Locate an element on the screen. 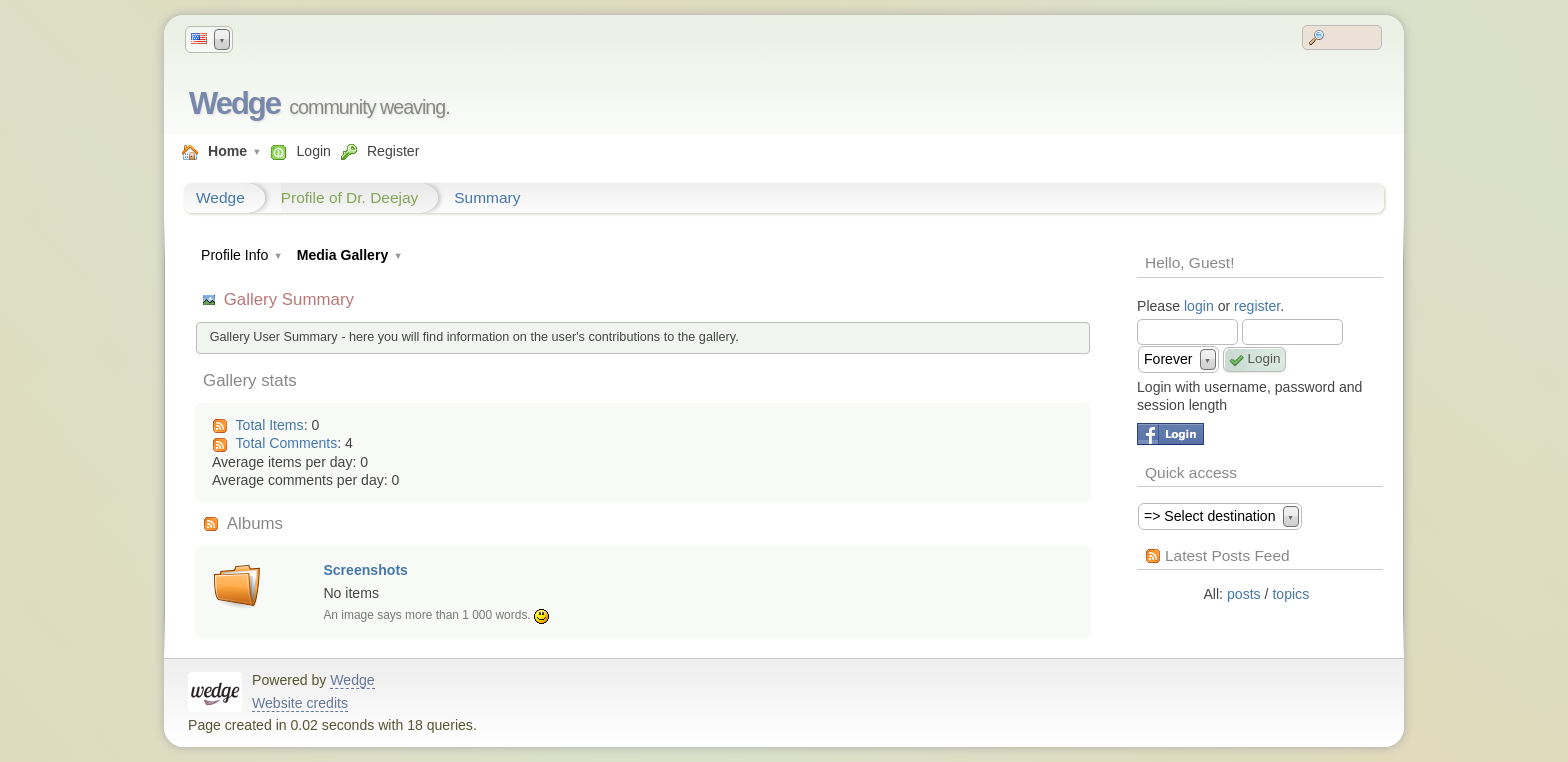 Image resolution: width=1568 pixels, height=762 pixels. Summary is located at coordinates (487, 197).